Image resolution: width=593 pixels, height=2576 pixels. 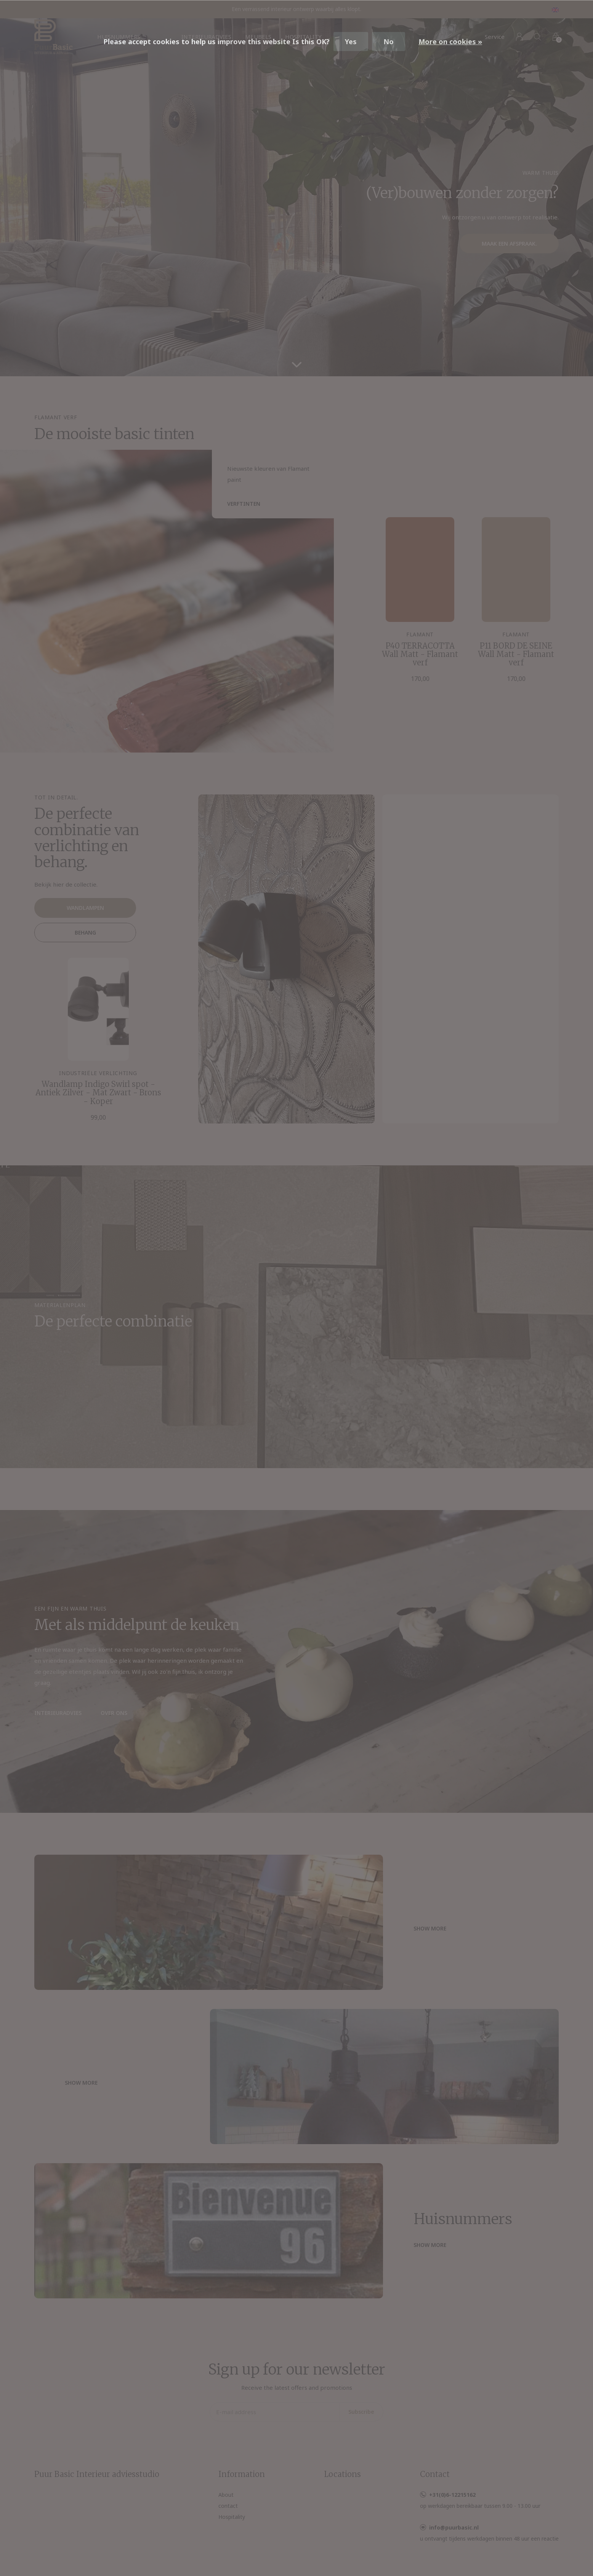 I want to click on More on cookies », so click(x=450, y=41).